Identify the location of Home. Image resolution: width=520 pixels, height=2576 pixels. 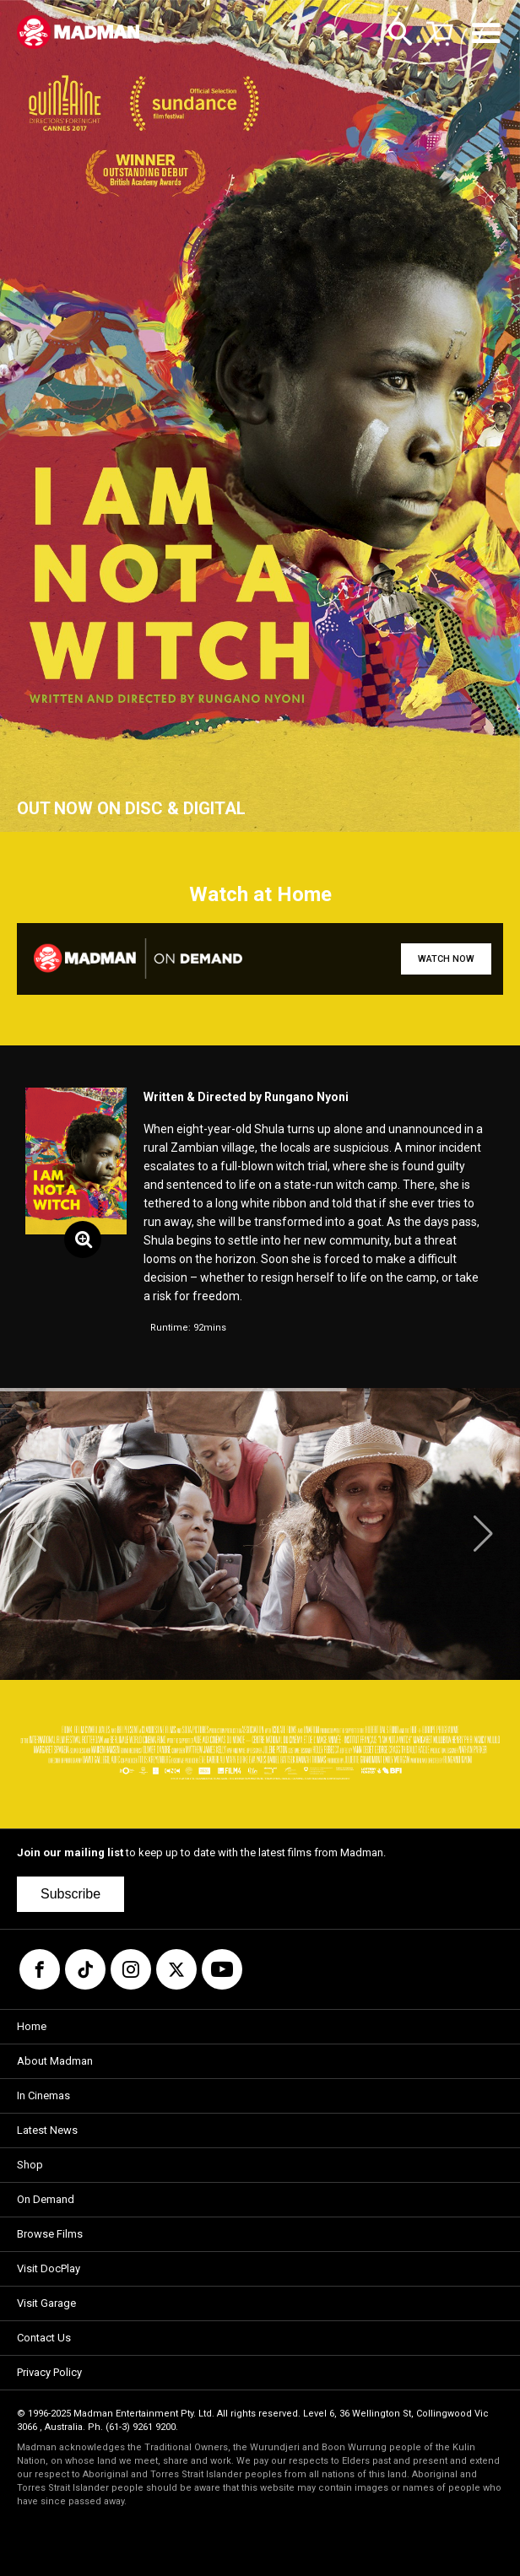
(31, 2026).